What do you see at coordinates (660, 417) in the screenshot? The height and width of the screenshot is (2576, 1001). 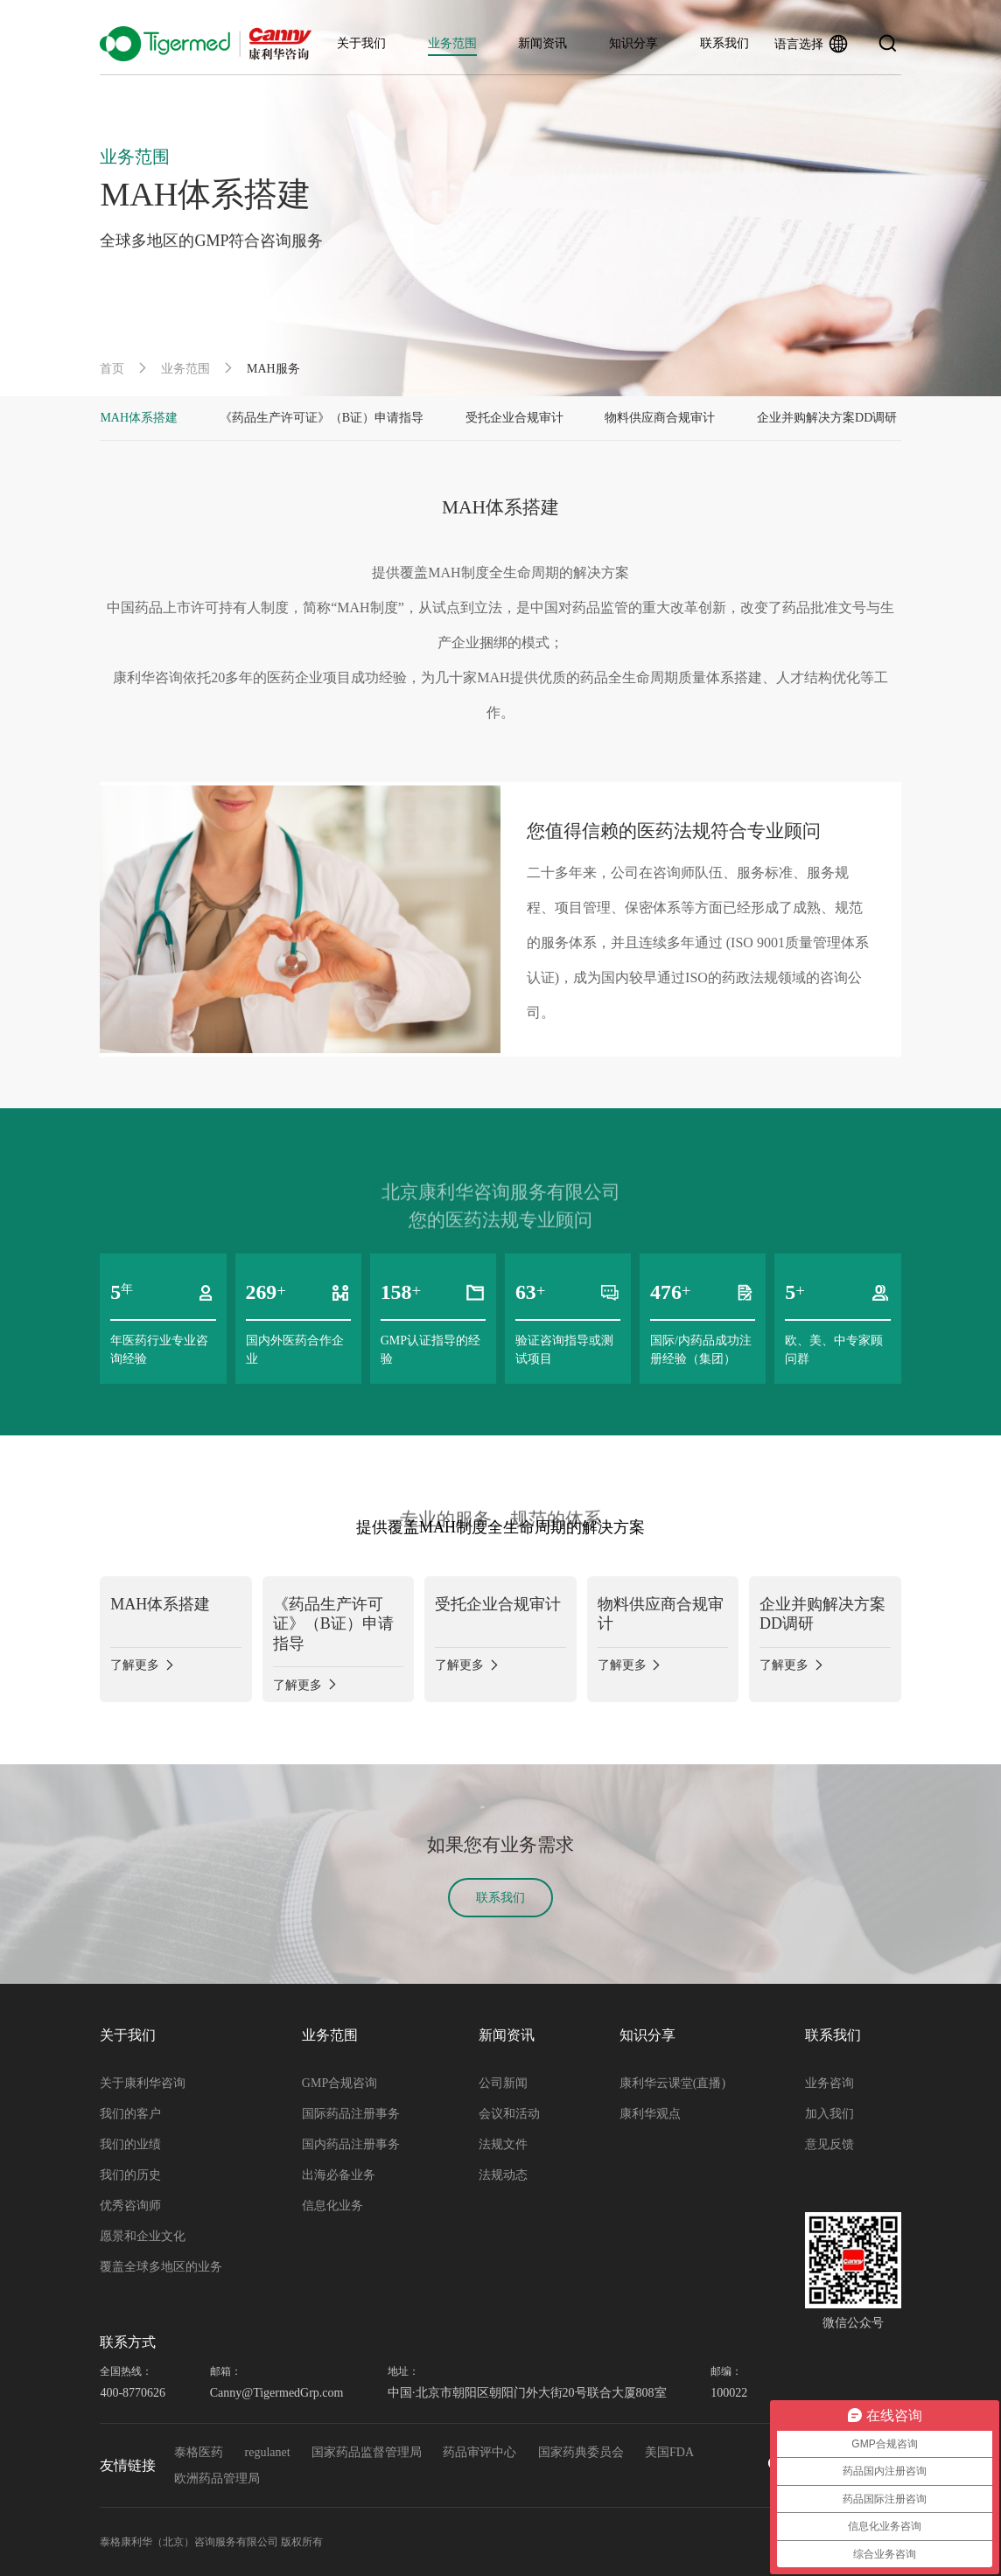 I see `物料供应商合规审计` at bounding box center [660, 417].